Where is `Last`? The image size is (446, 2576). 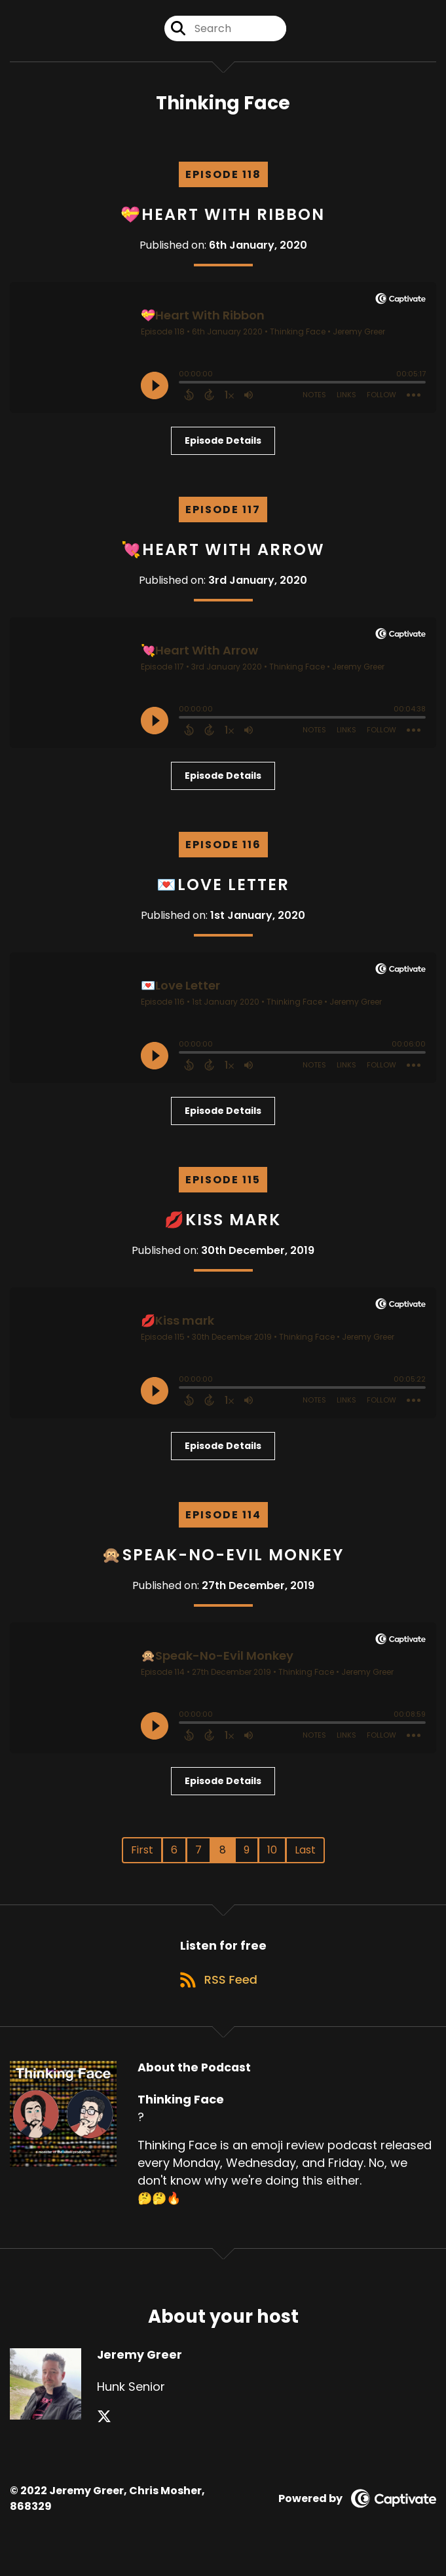
Last is located at coordinates (305, 1857).